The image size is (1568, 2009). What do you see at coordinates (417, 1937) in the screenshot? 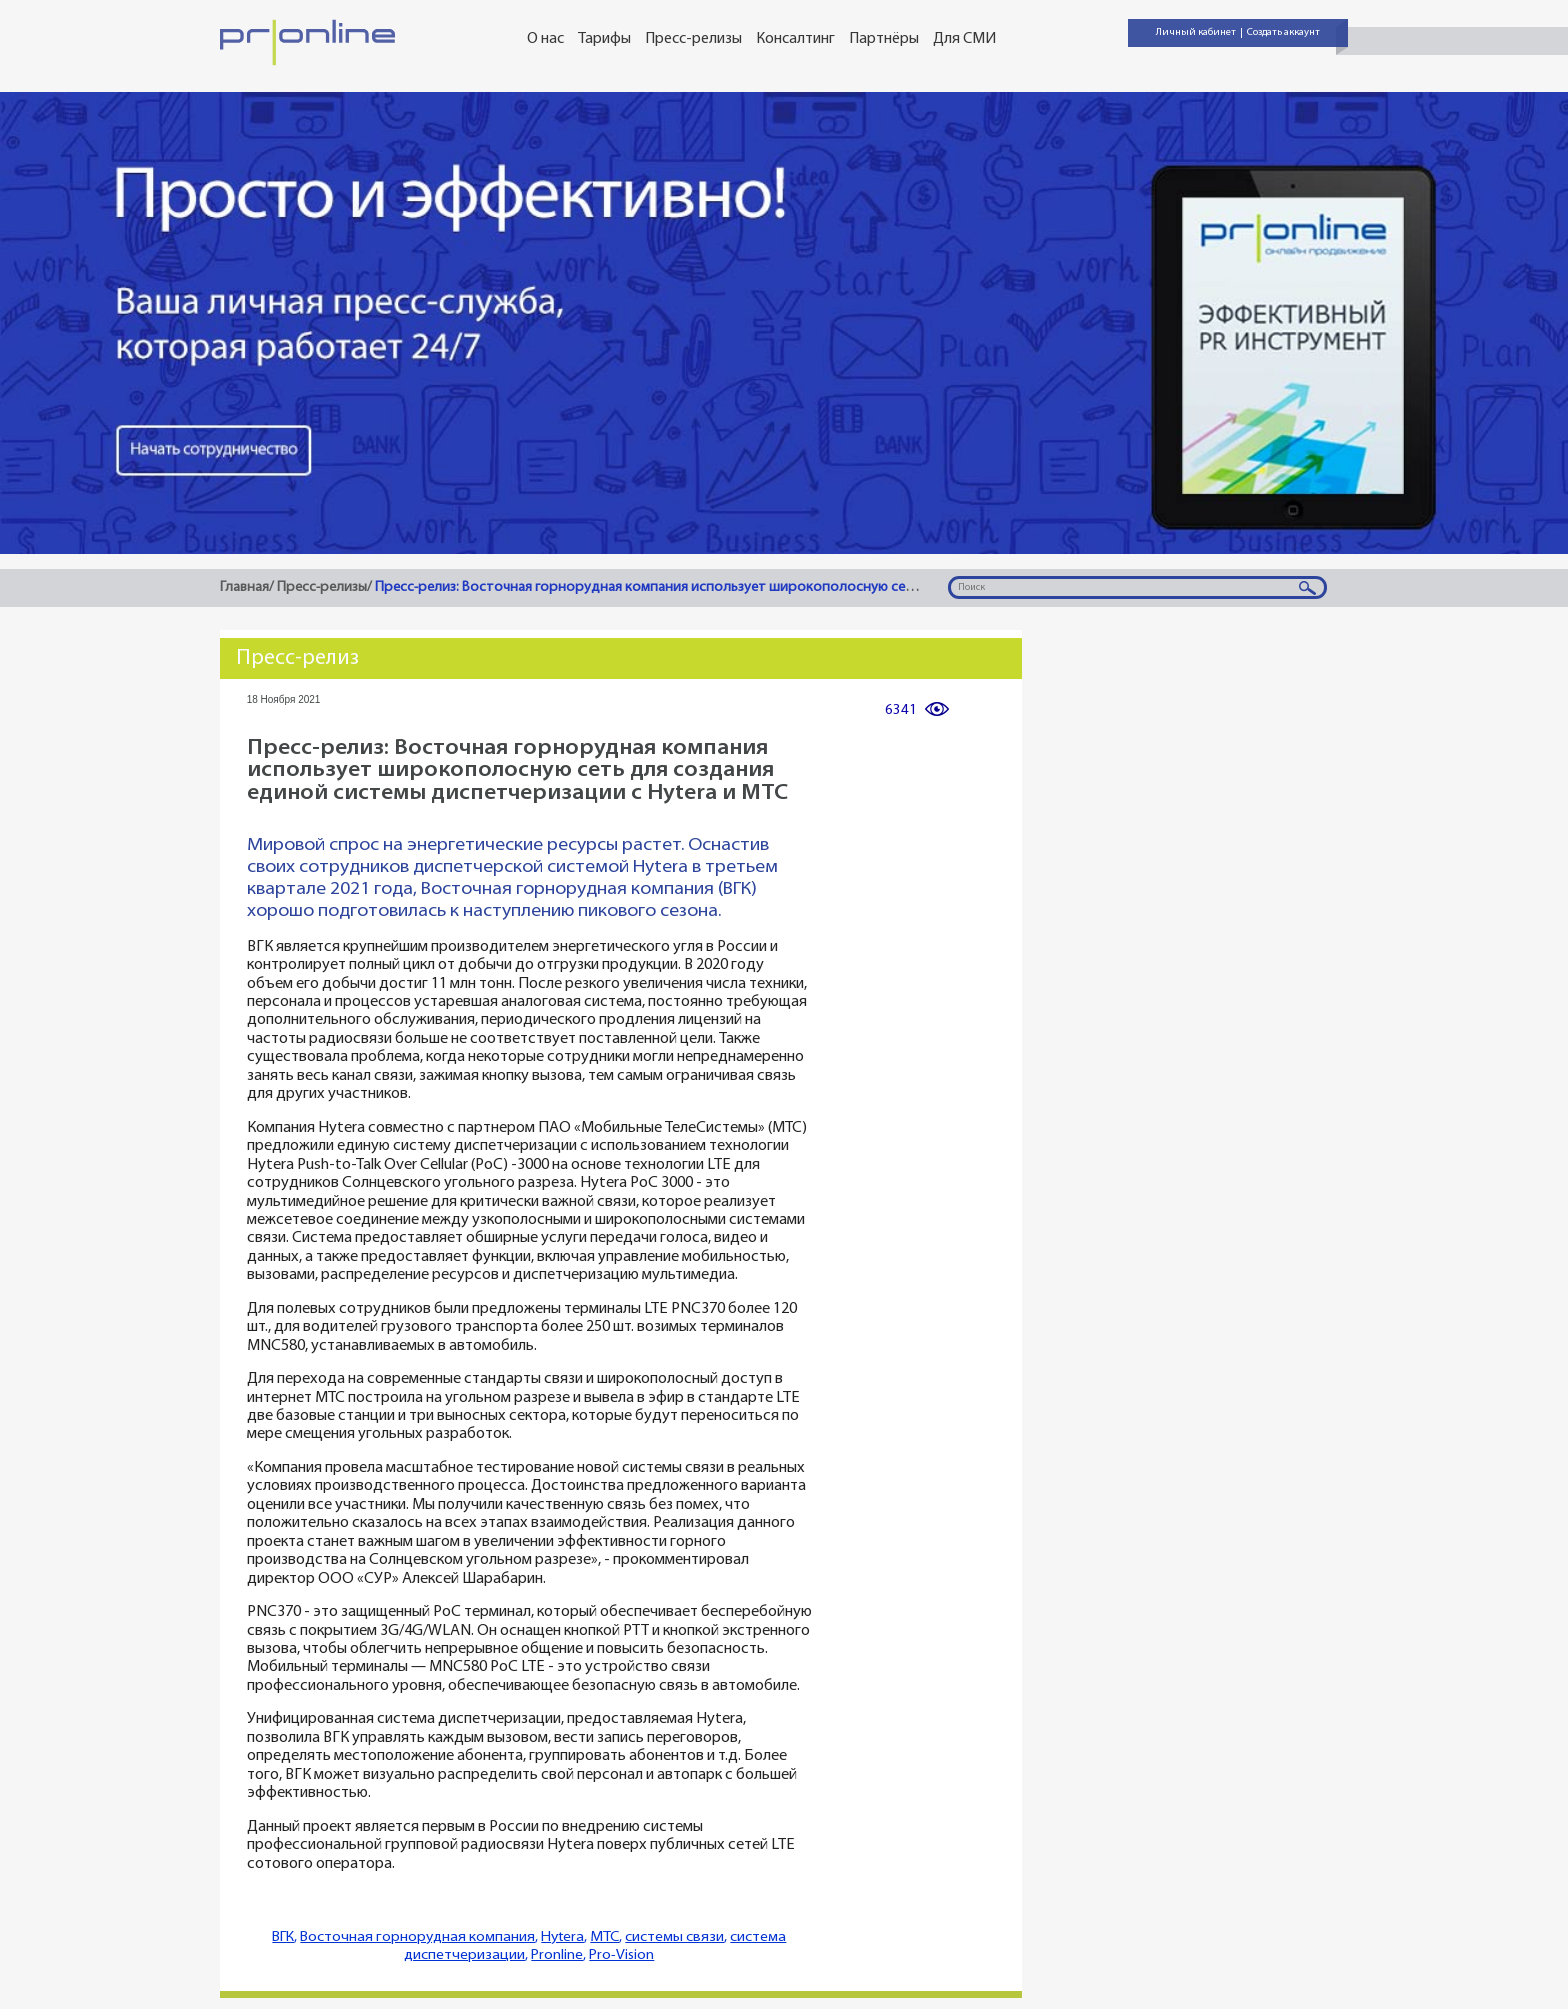
I see `Восточная горнорудная компания` at bounding box center [417, 1937].